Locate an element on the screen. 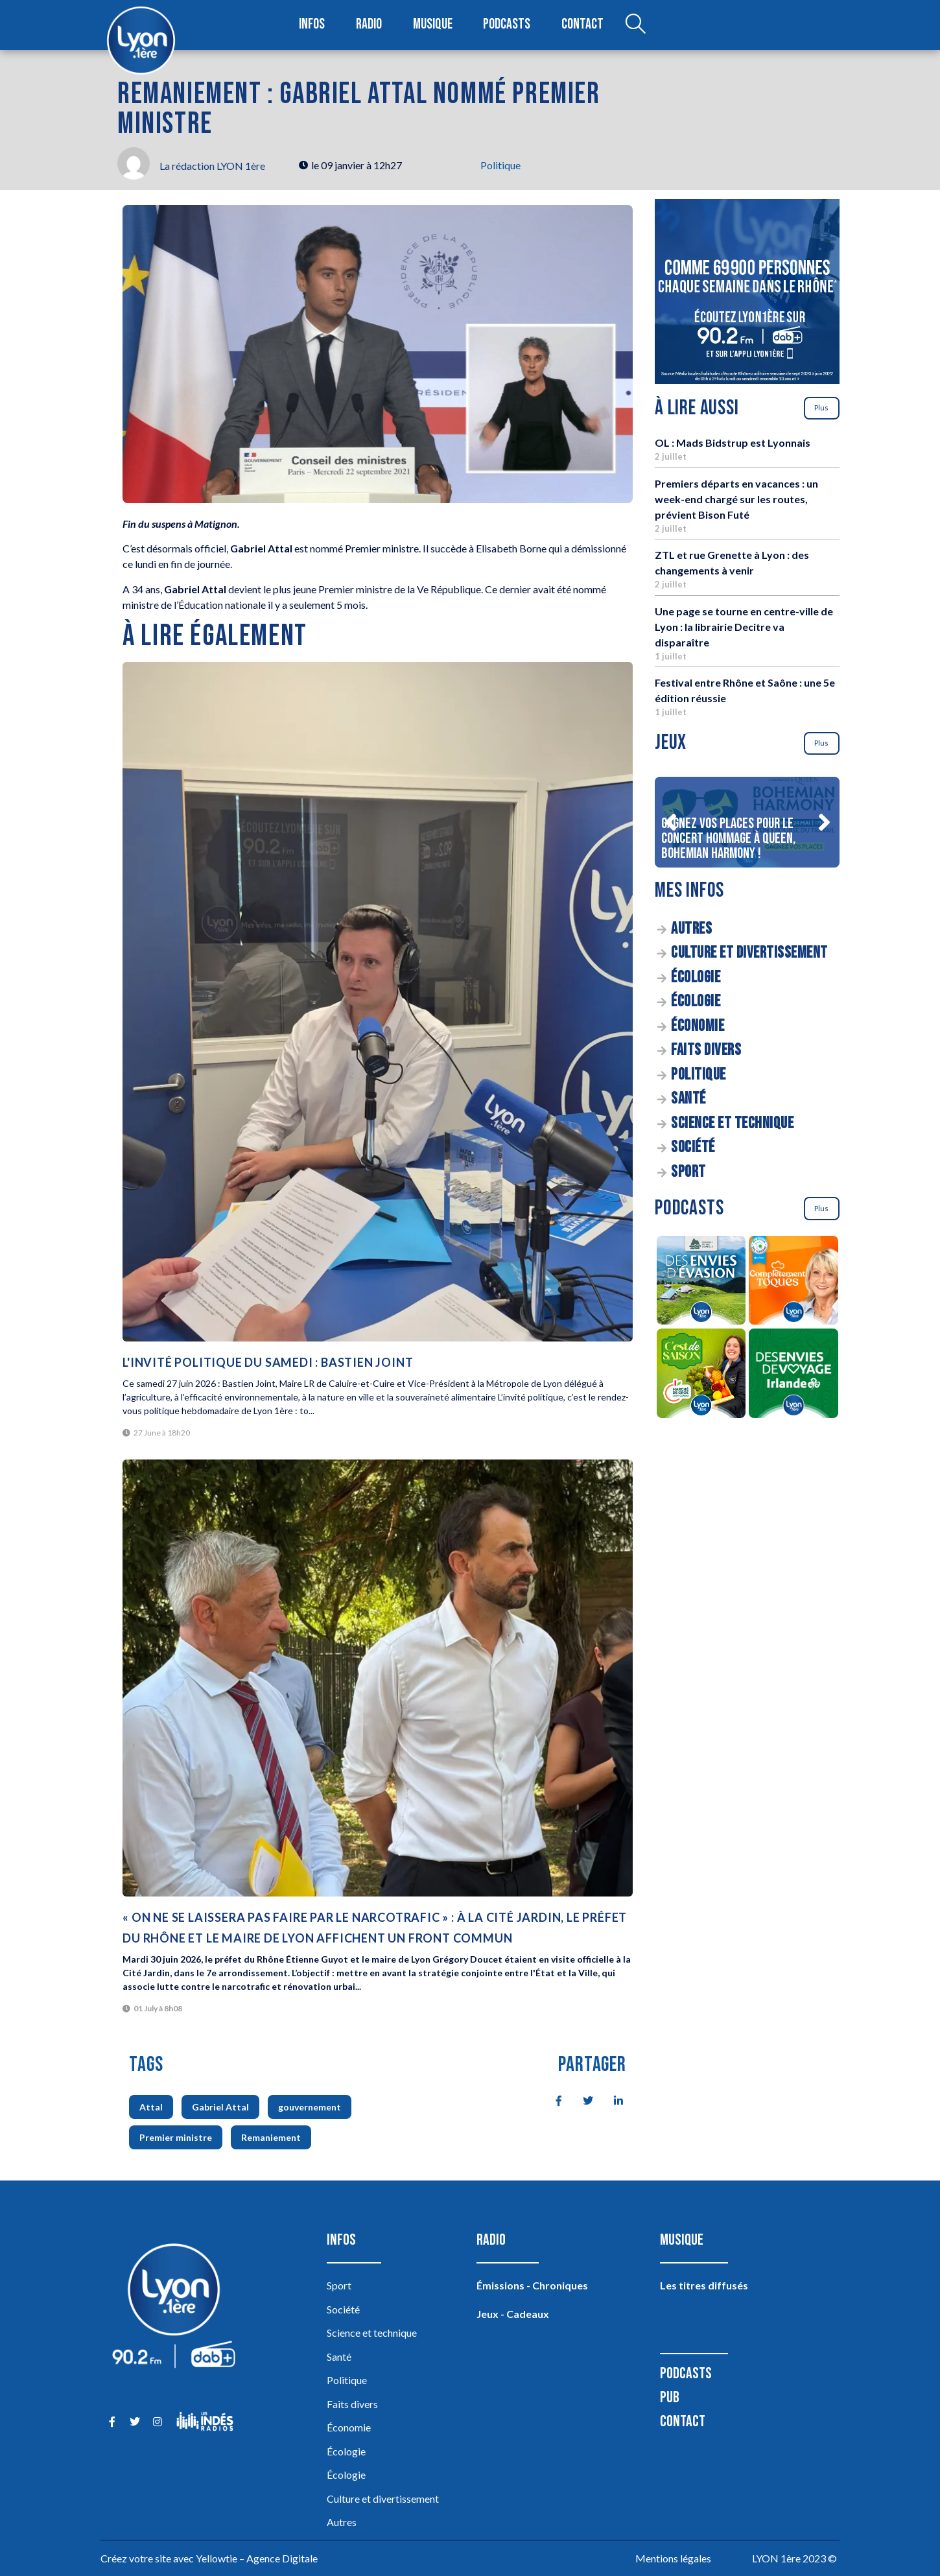  Faits divers is located at coordinates (706, 1050).